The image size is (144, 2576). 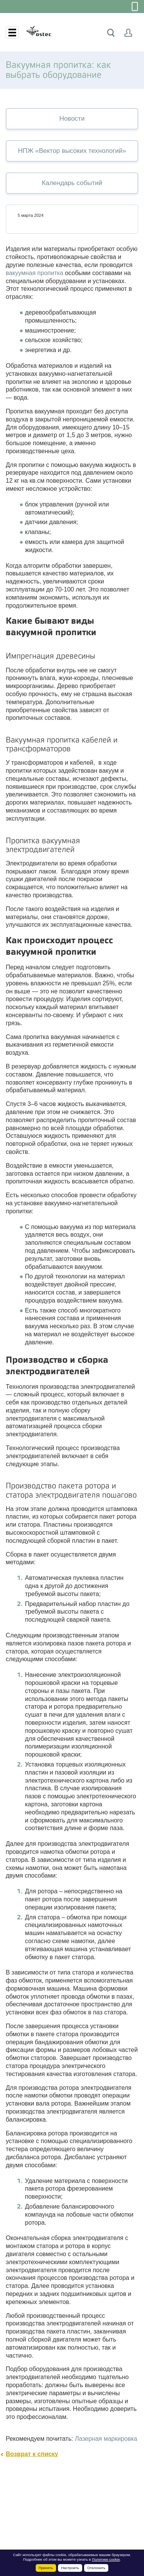 I want to click on вакуумная пропитка, so click(x=34, y=273).